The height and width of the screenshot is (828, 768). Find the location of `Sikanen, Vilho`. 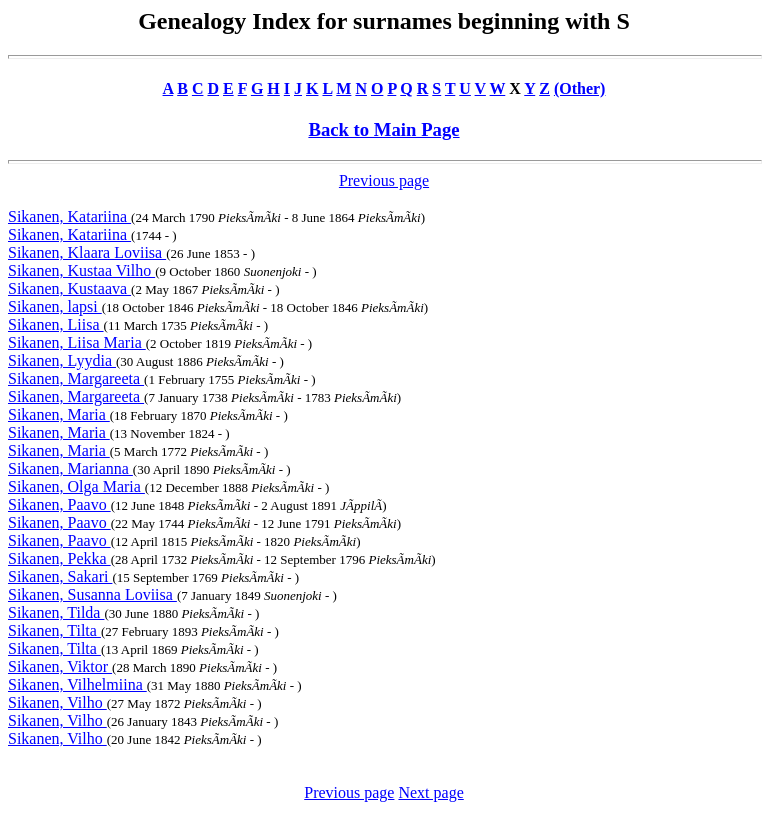

Sikanen, Vilho is located at coordinates (57, 702).